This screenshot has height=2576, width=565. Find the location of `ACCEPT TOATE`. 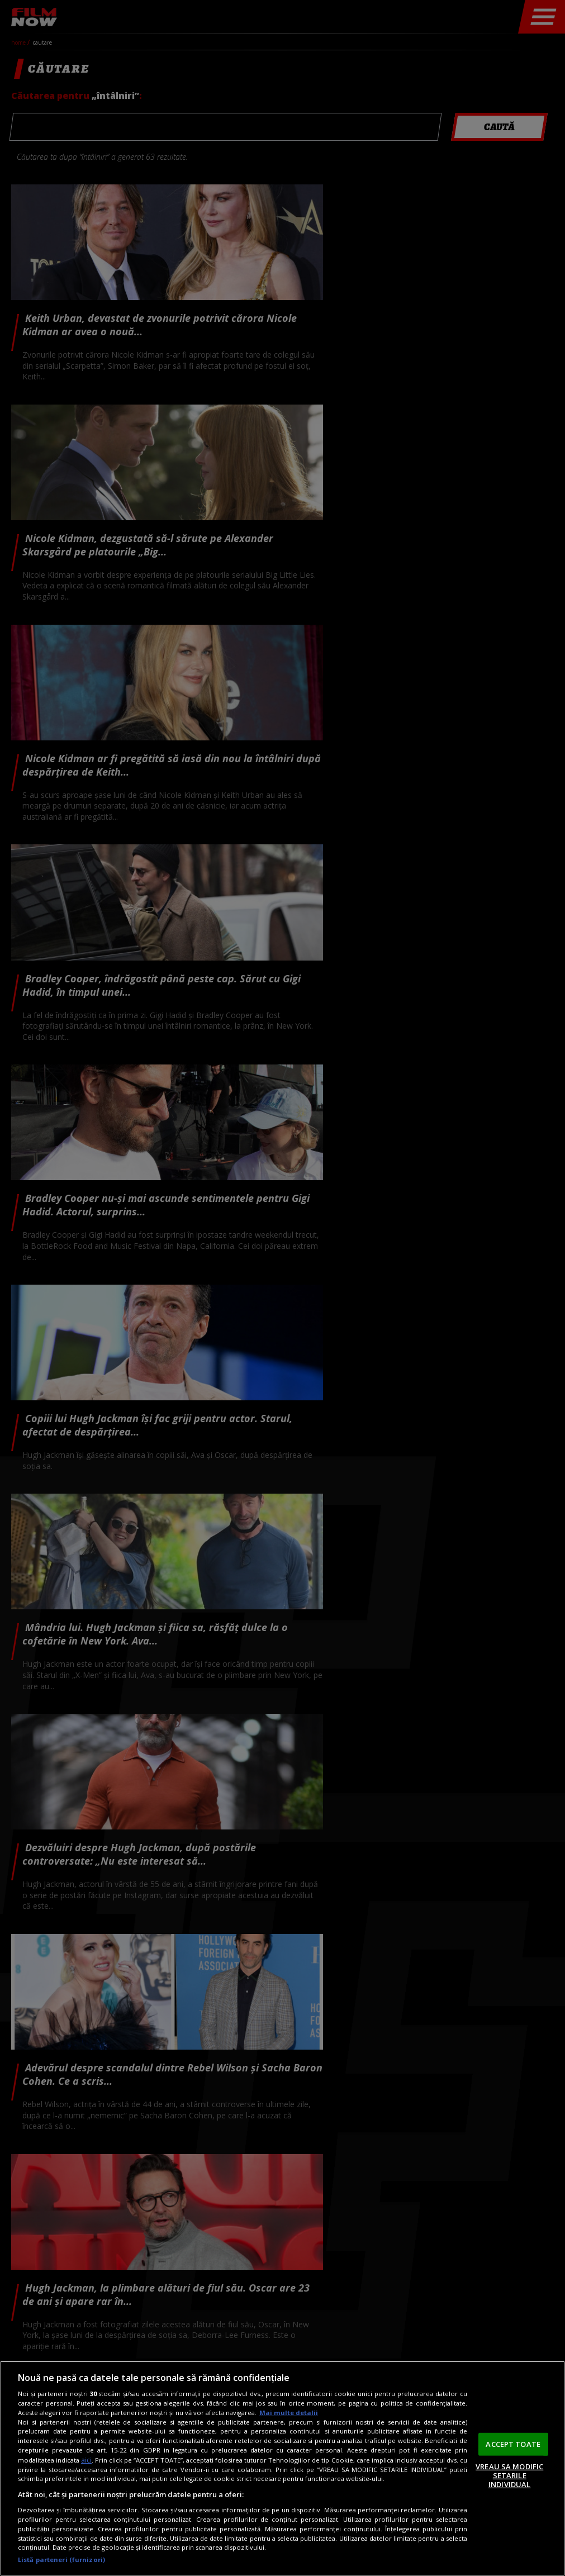

ACCEPT TOATE is located at coordinates (513, 2444).